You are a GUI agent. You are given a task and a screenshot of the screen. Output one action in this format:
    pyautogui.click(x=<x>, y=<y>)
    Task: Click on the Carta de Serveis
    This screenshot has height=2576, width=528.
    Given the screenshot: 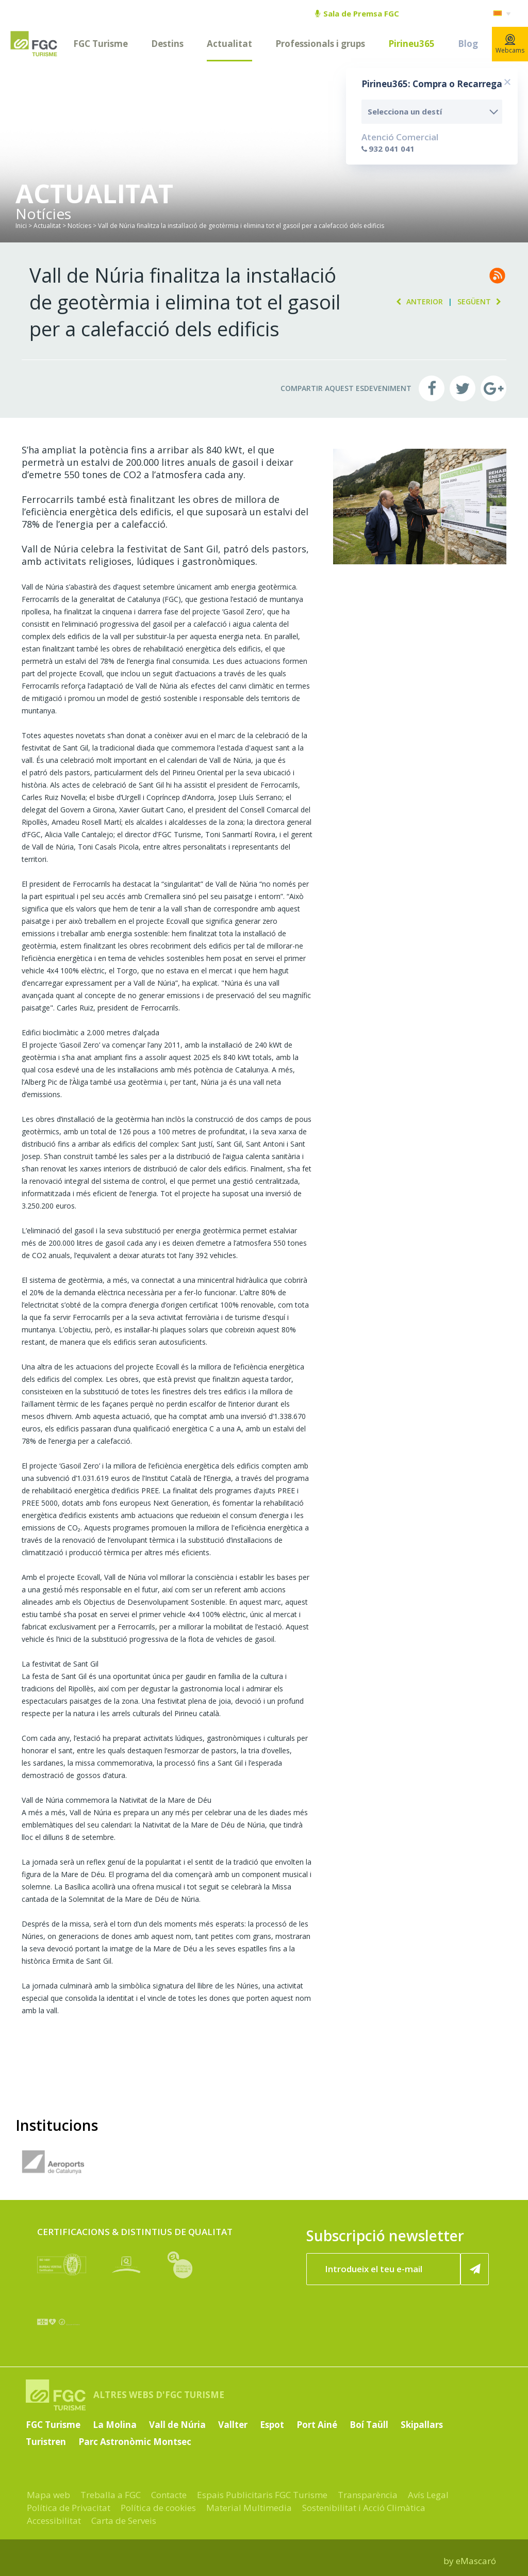 What is the action you would take?
    pyautogui.click(x=123, y=2520)
    